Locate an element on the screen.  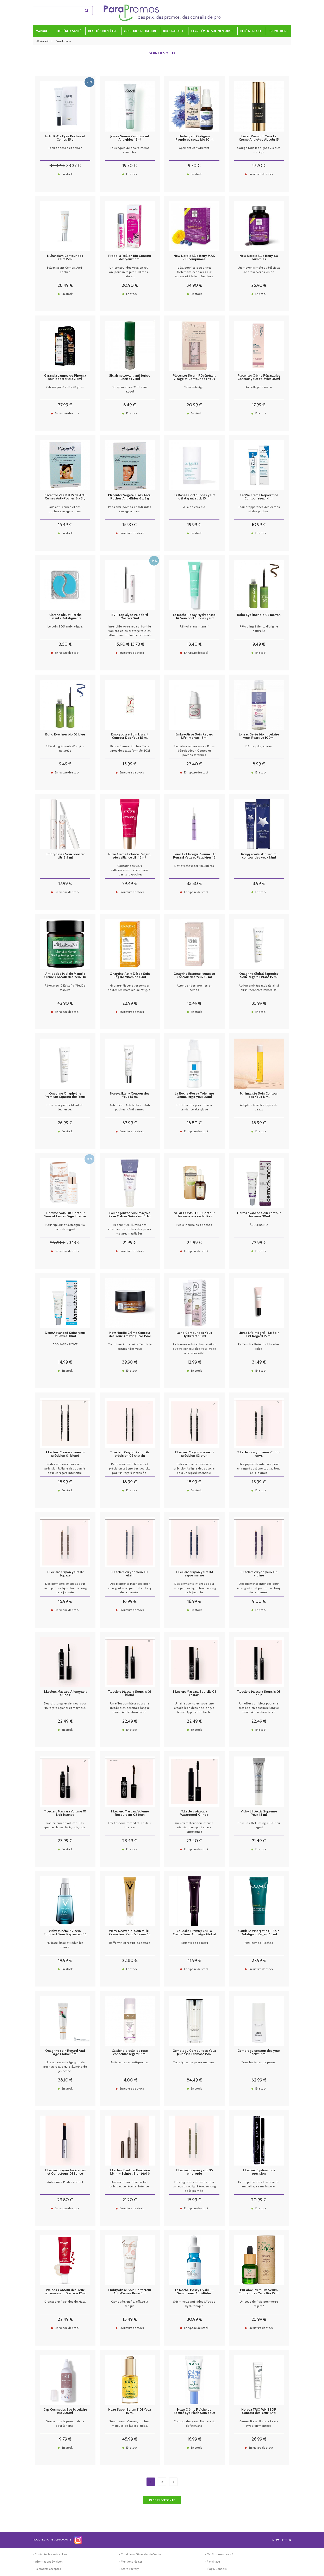
Intensifie votre regard, fortifie vos cils et les protège tout en offrant une tolérance optimale is located at coordinates (129, 631).